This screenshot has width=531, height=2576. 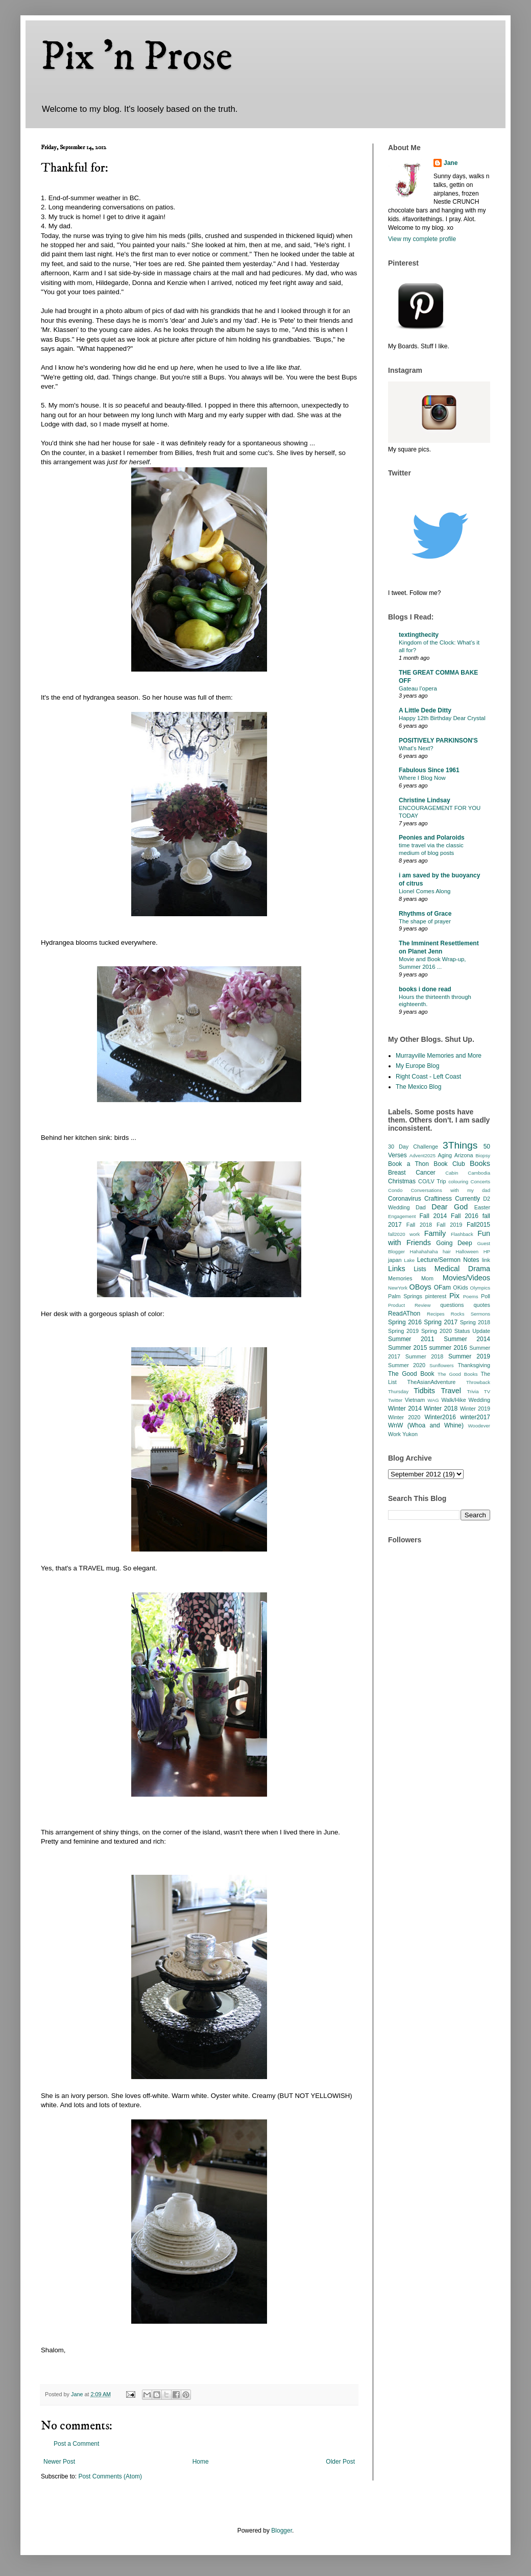 What do you see at coordinates (452, 1305) in the screenshot?
I see `questions` at bounding box center [452, 1305].